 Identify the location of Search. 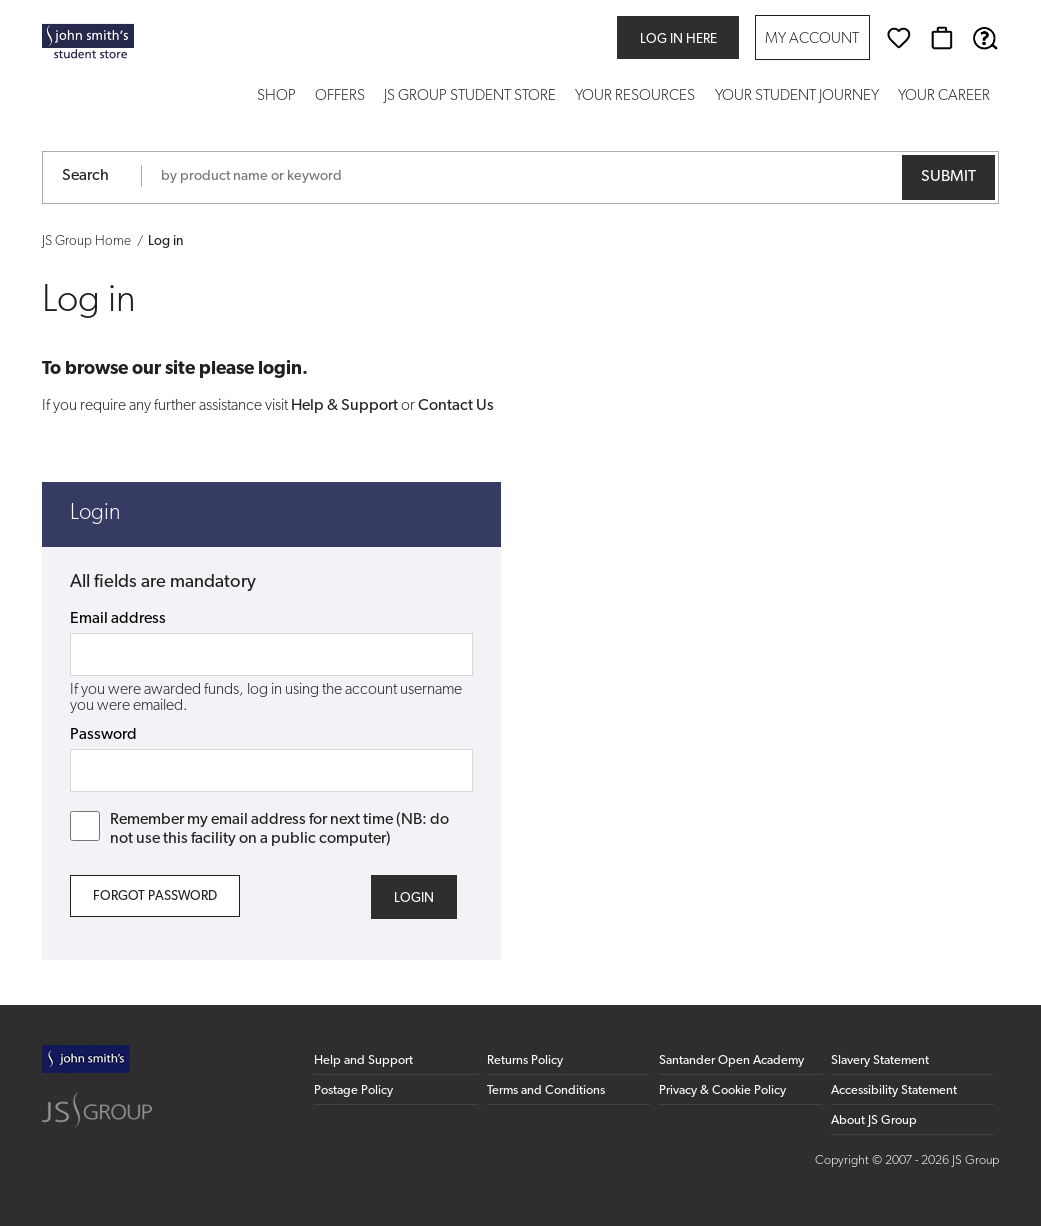
(85, 176).